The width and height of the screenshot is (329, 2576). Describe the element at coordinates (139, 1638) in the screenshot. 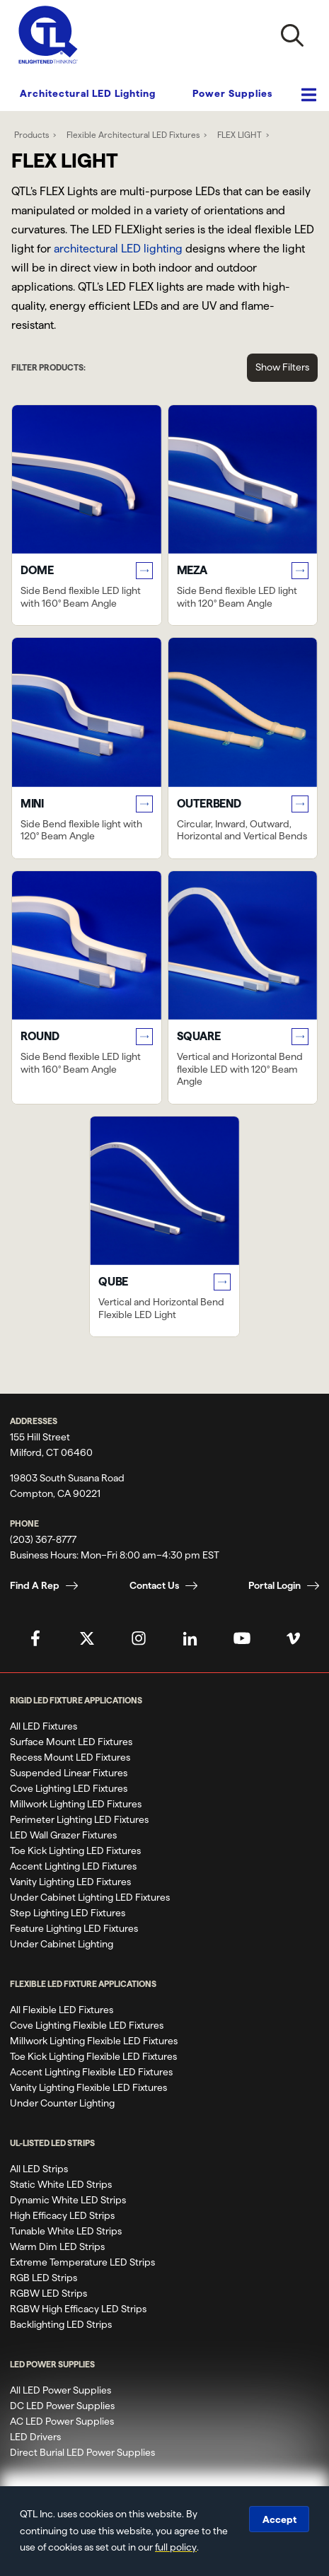

I see `[QTL's Instagram Page]` at that location.